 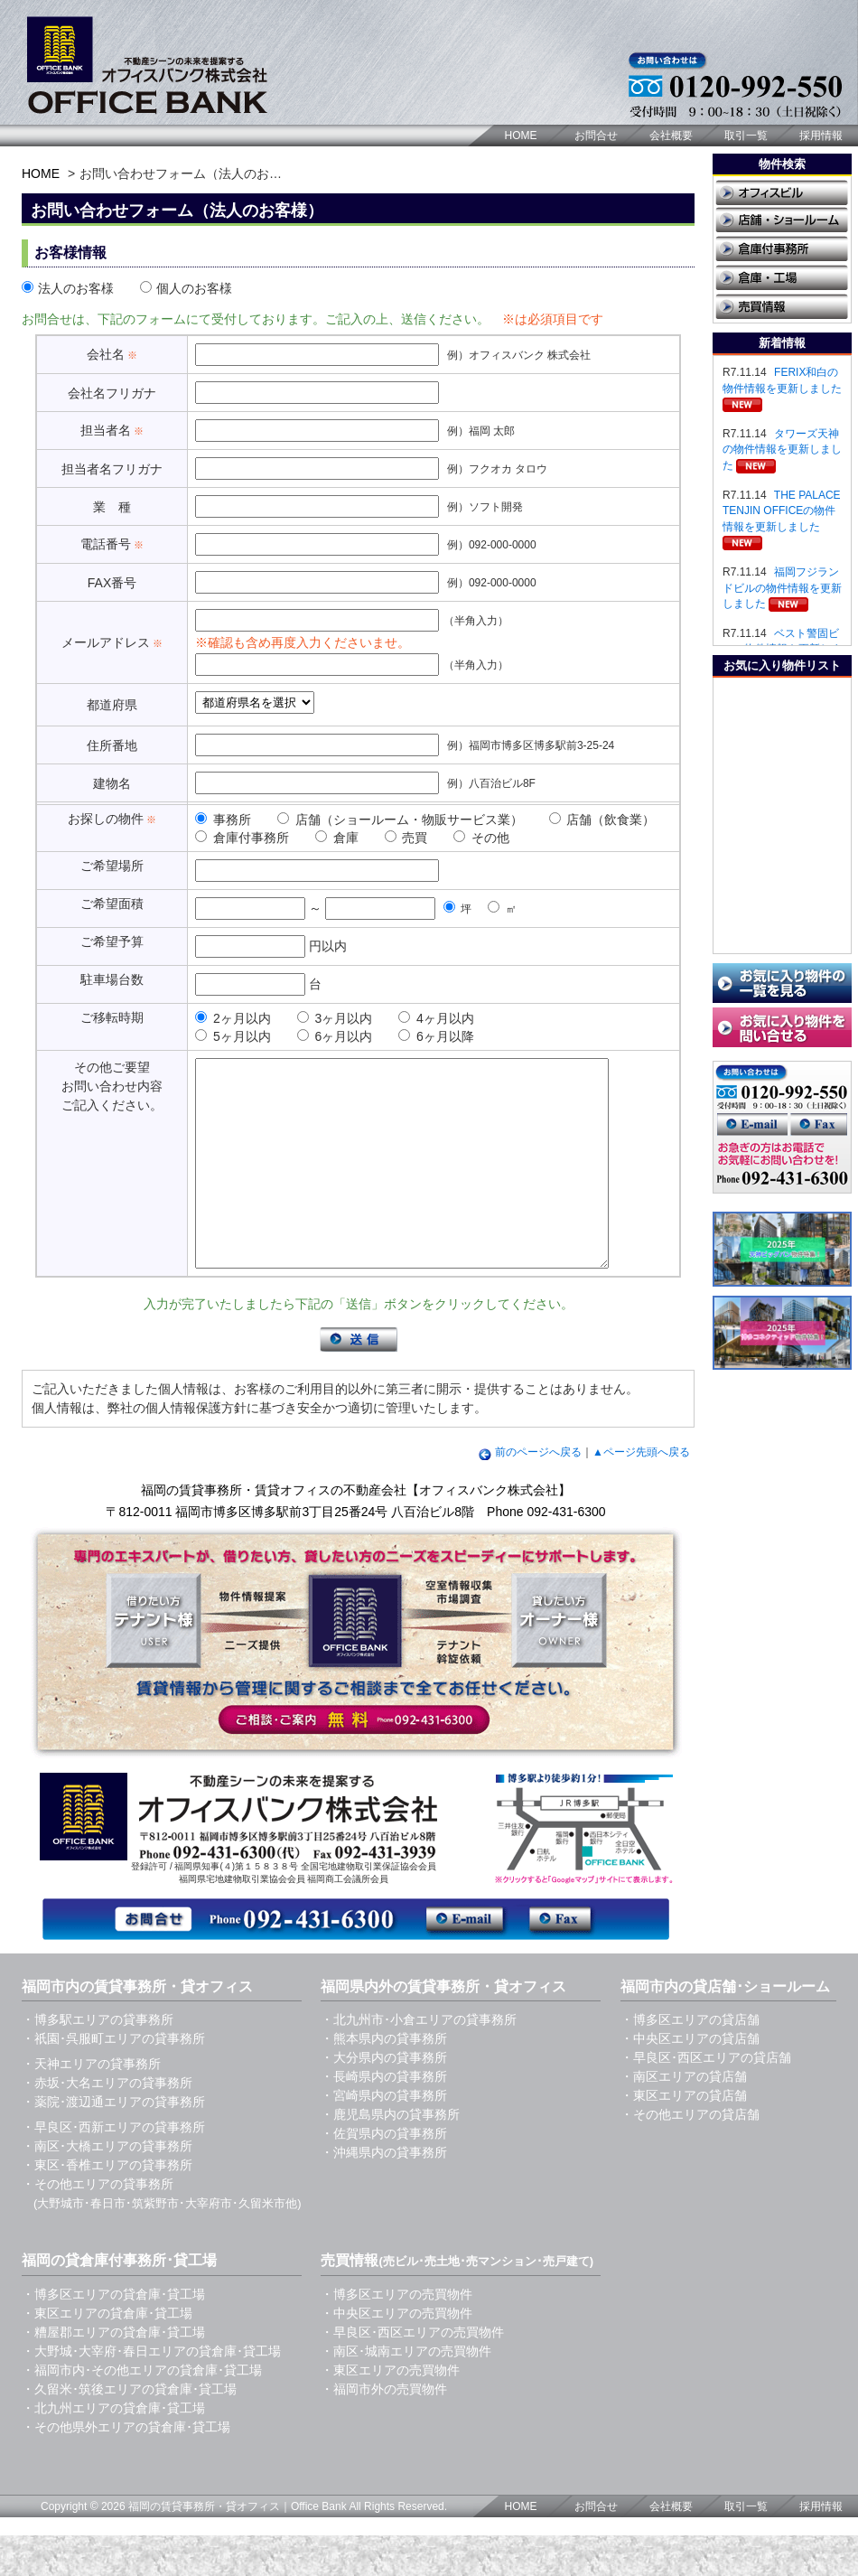 I want to click on ・博多区エリアの売買物件, so click(x=396, y=2335).